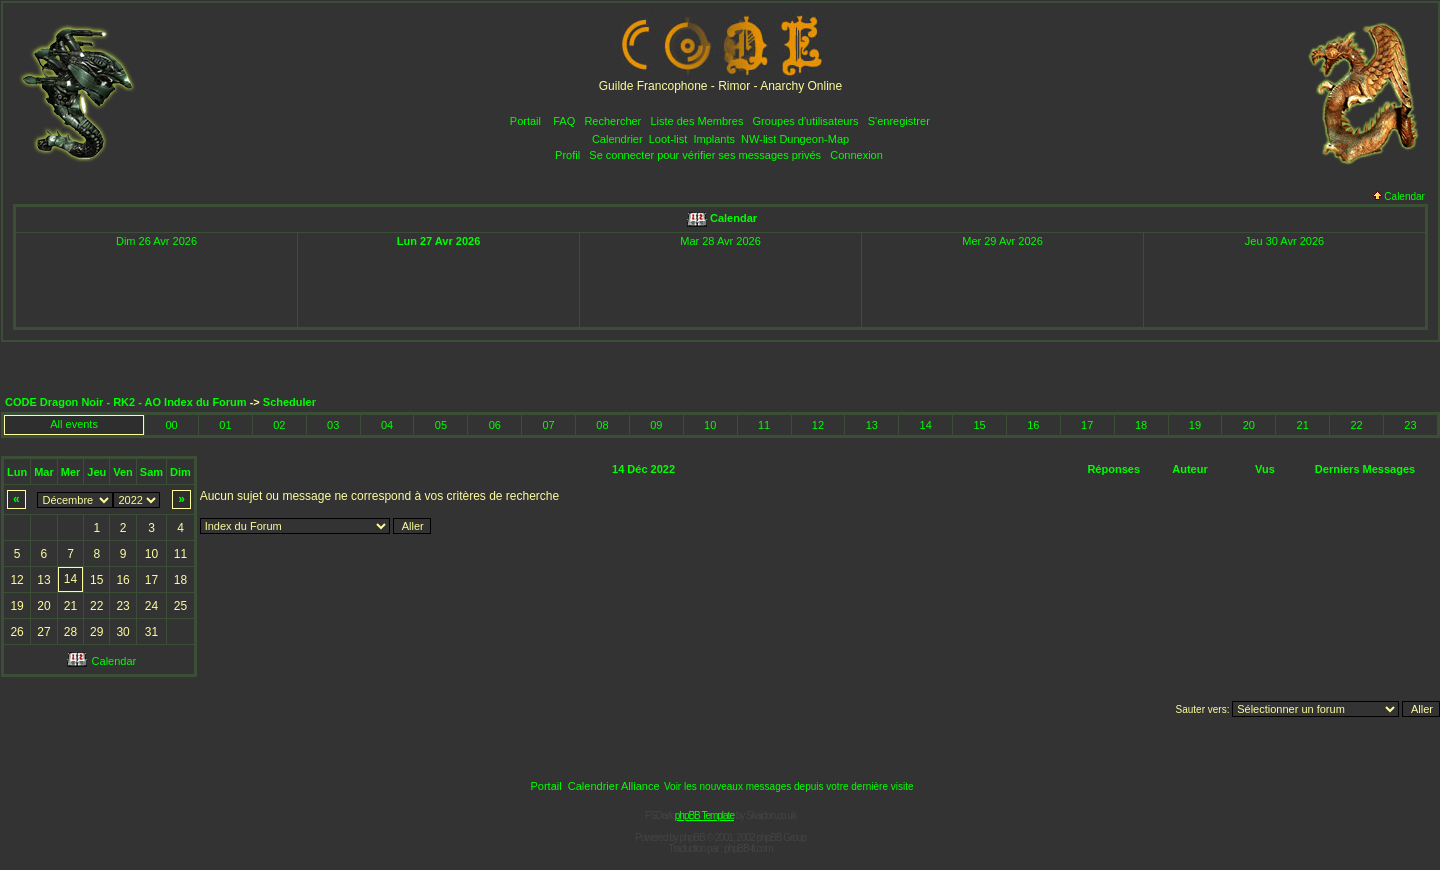 This screenshot has width=1440, height=870. Describe the element at coordinates (899, 121) in the screenshot. I see `S'enregistrer` at that location.